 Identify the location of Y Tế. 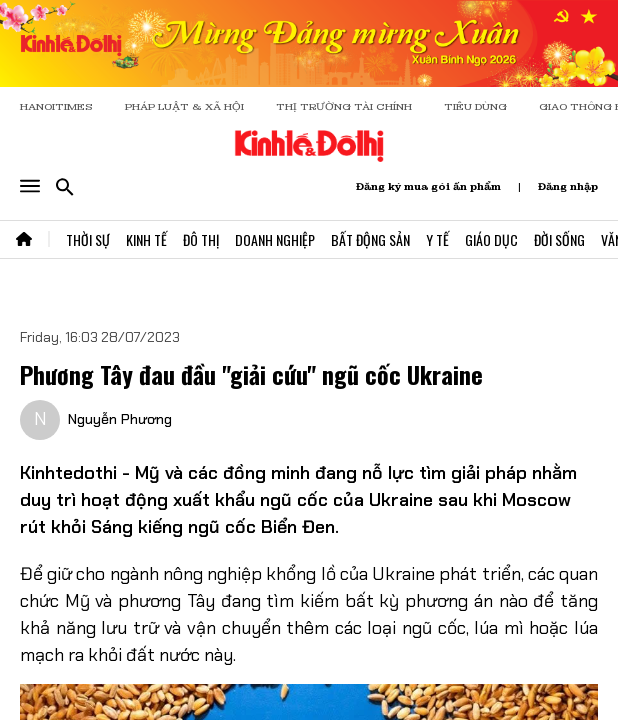
(437, 239).